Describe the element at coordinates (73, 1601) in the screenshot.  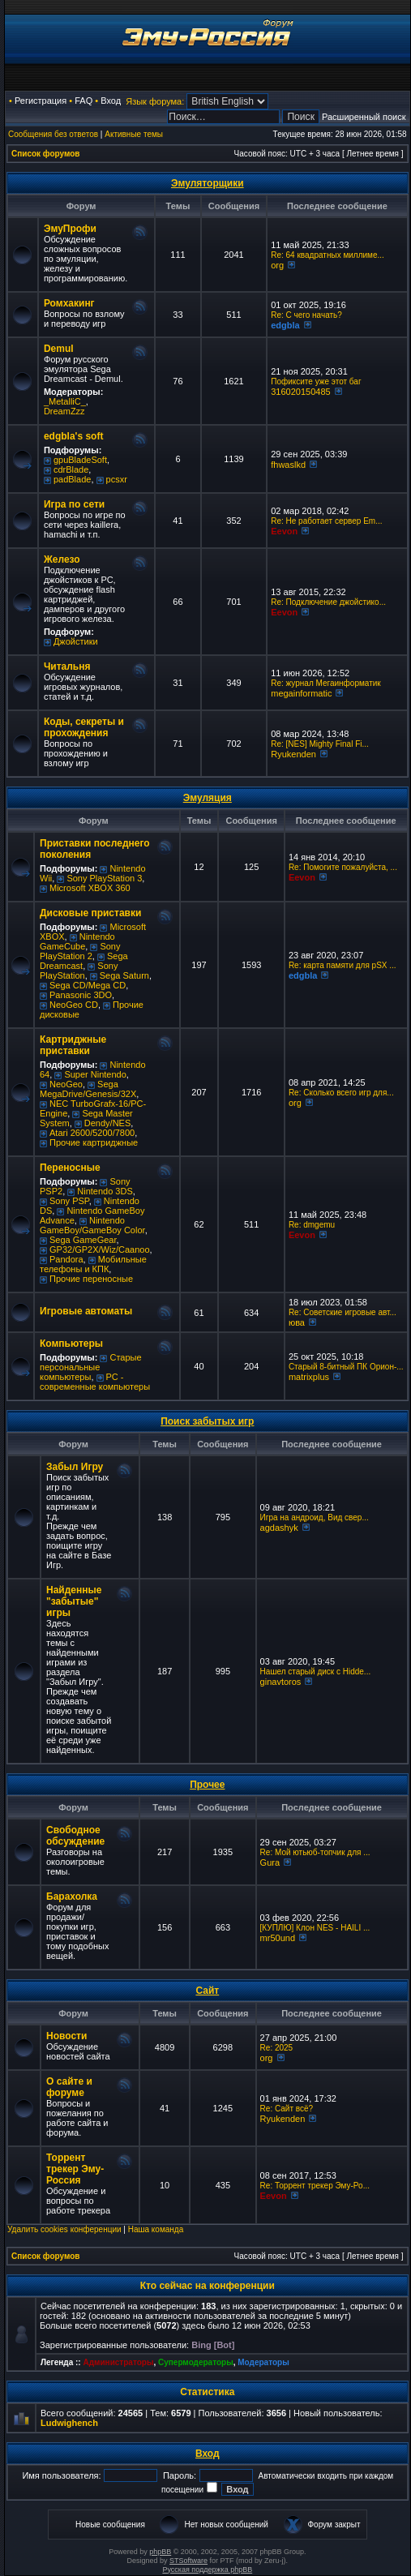
I see `Найденные "забытые" игры` at that location.